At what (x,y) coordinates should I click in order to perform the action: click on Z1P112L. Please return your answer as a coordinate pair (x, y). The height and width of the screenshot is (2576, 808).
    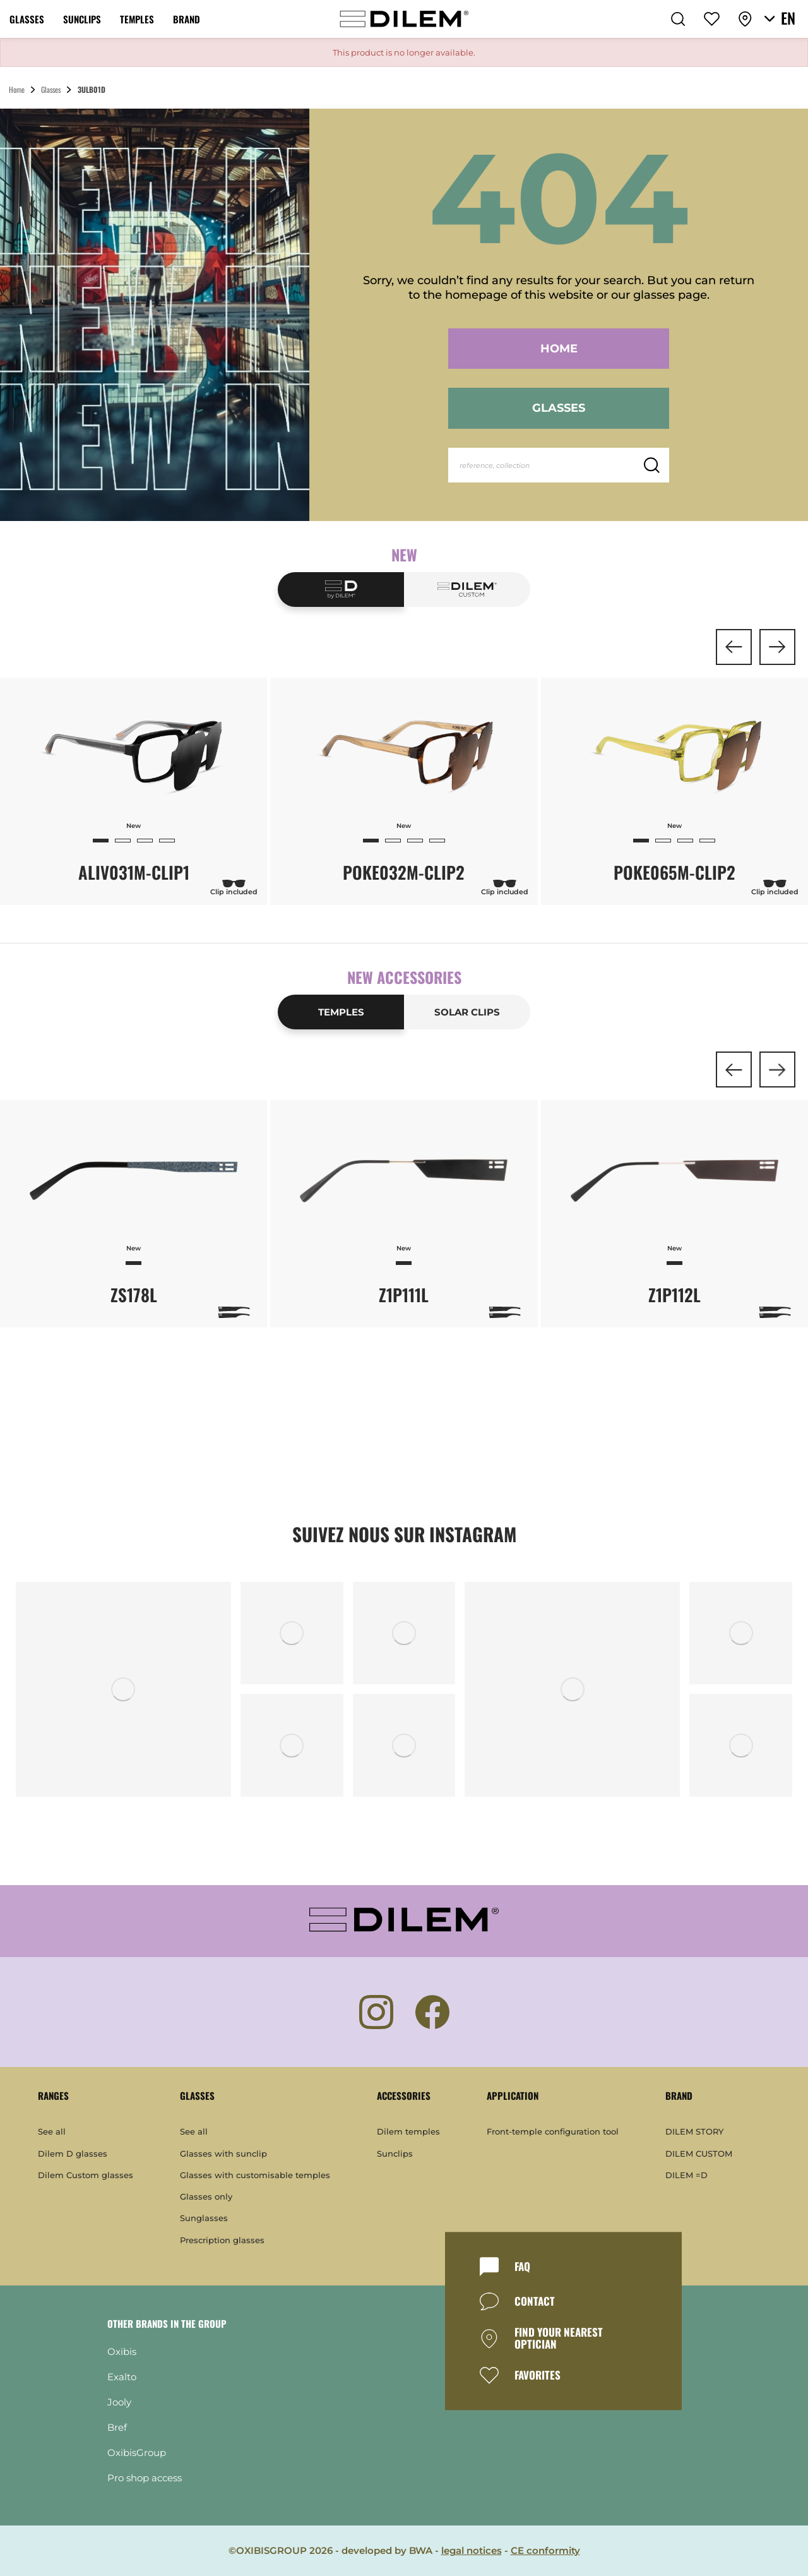
    Looking at the image, I should click on (674, 1294).